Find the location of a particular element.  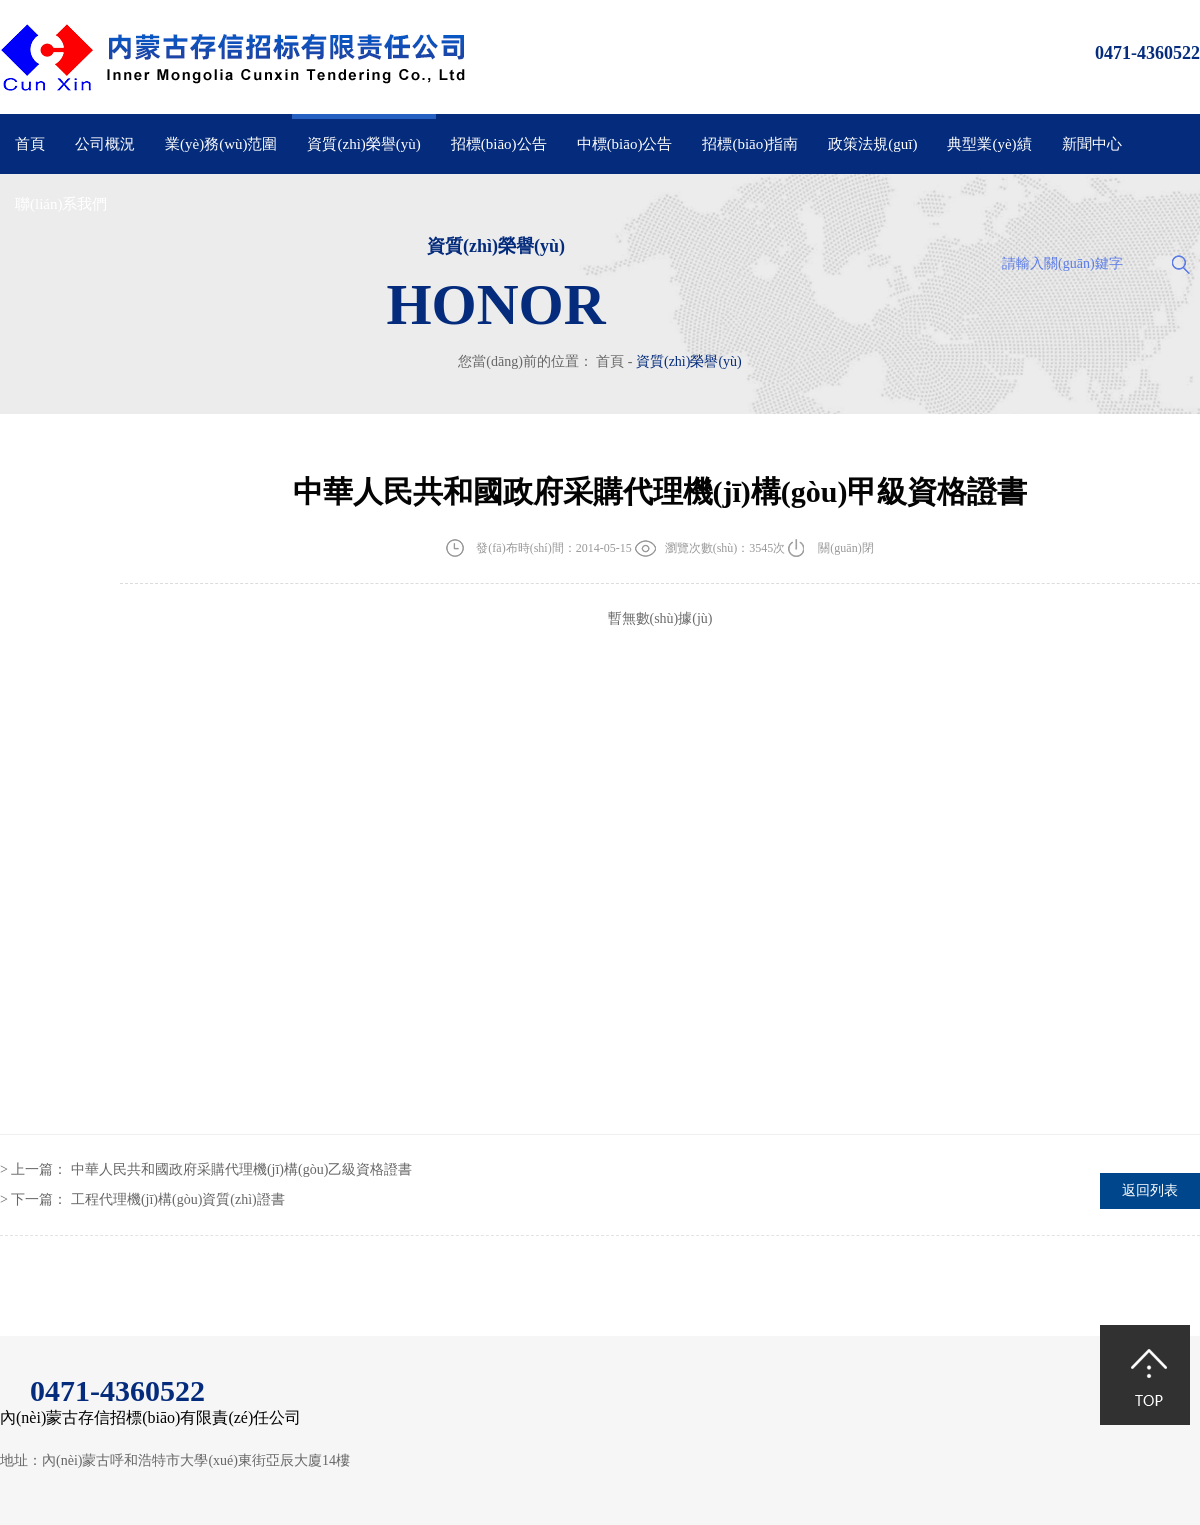

關(guān)閉 is located at coordinates (845, 548).